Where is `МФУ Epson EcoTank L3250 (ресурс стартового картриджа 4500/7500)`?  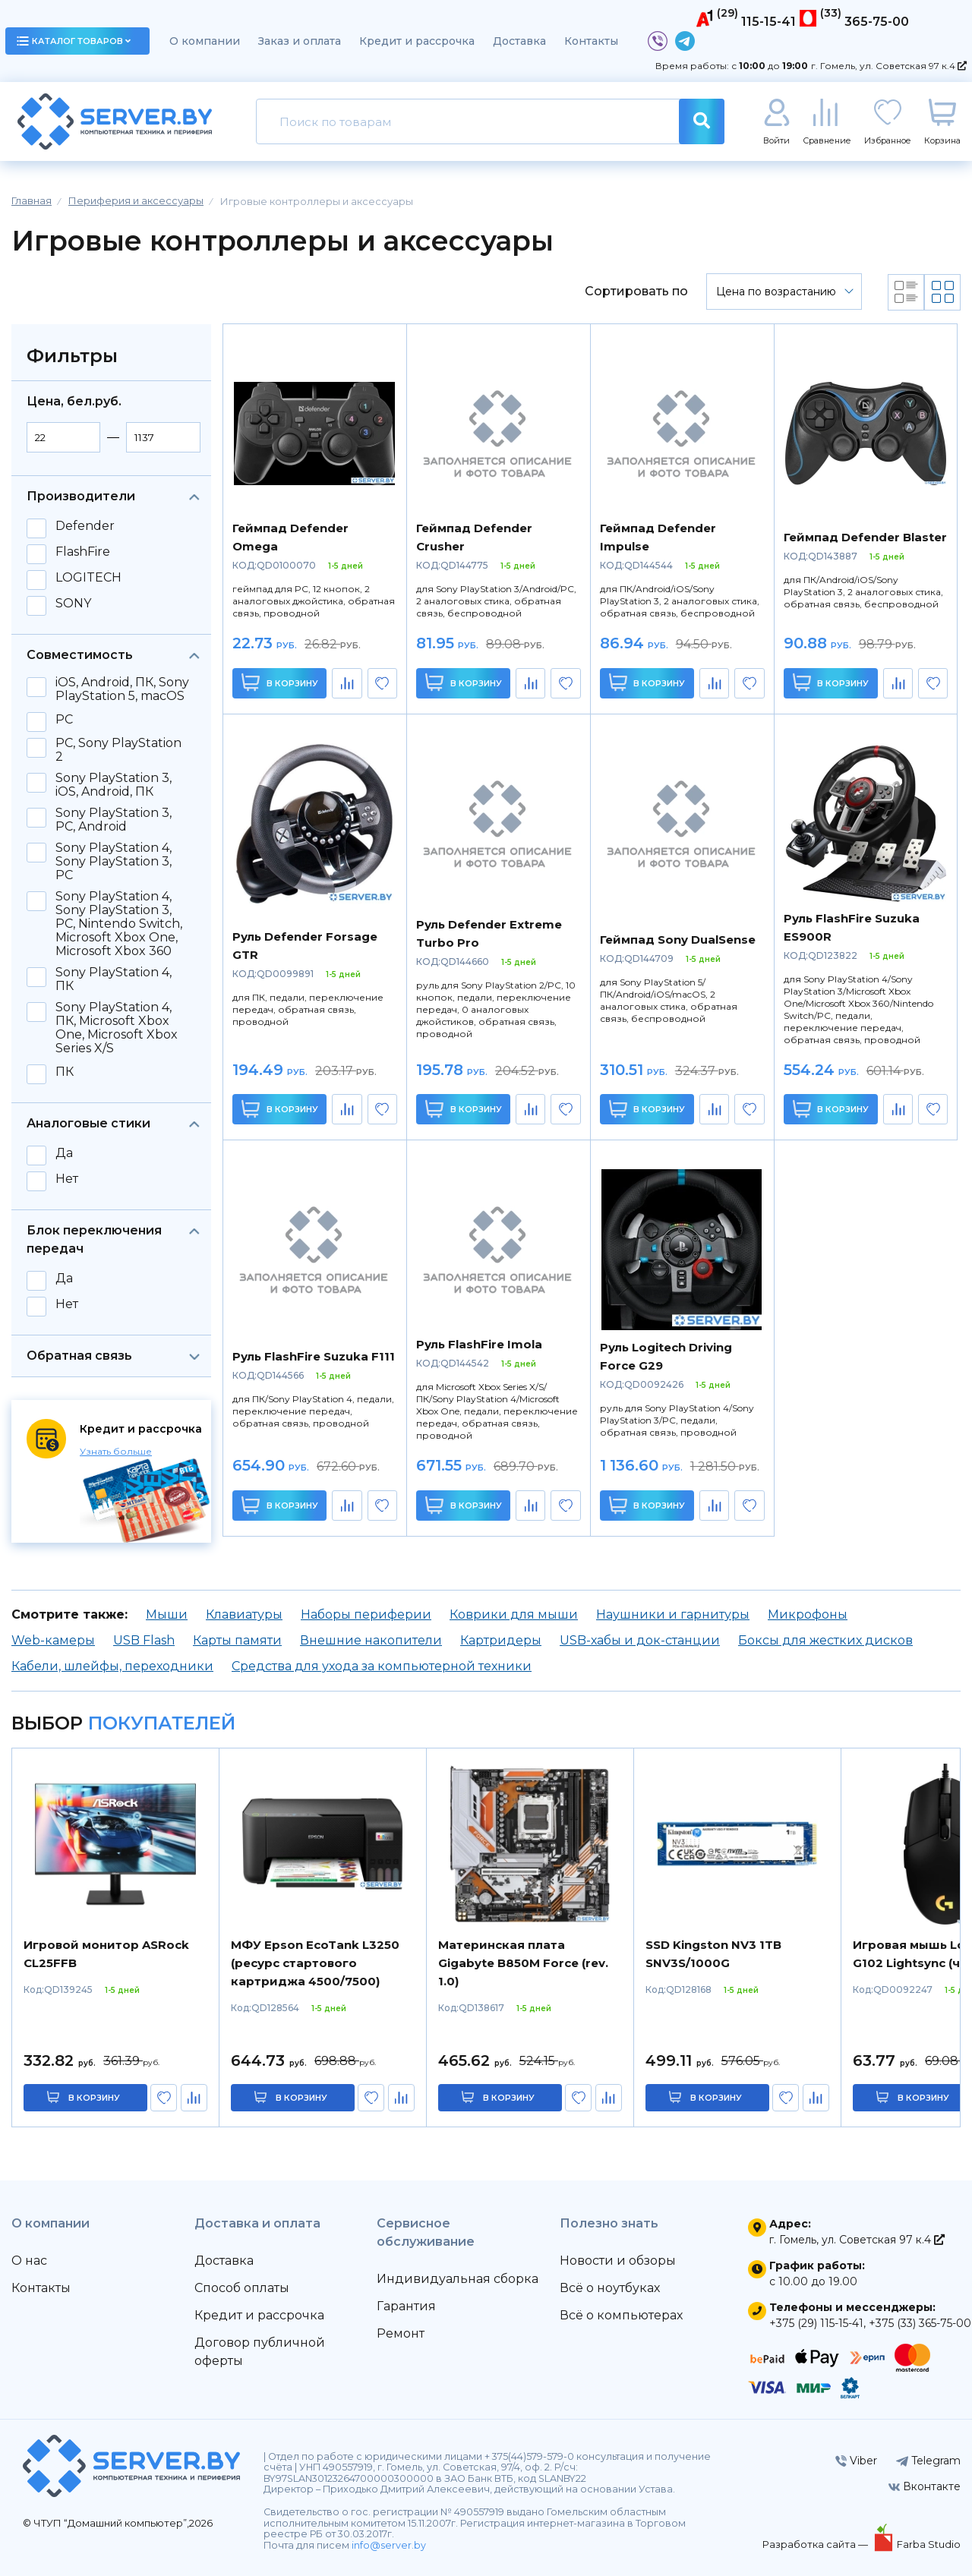
МФУ Epson EcoTank L3250 (ресурс стартового картриджа 4500/7500) is located at coordinates (315, 1963).